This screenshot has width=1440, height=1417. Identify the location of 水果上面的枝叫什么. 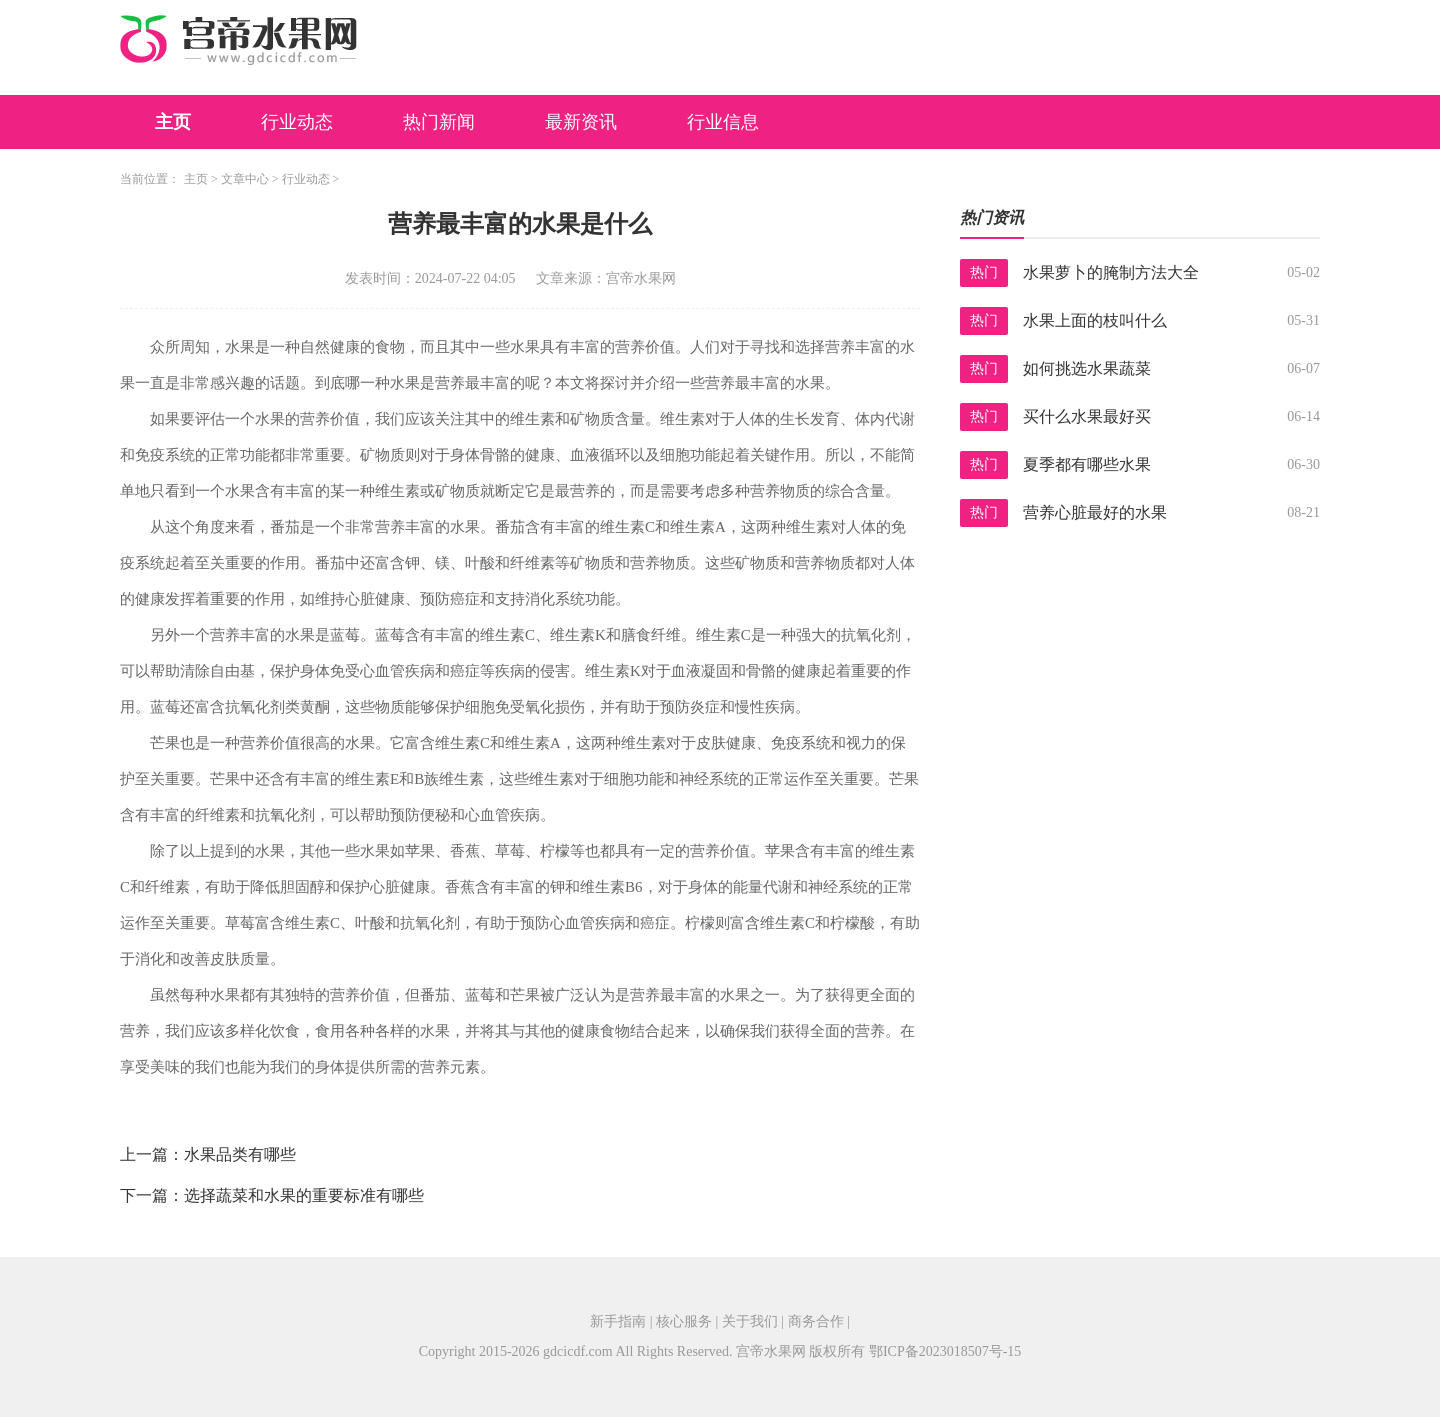
(1095, 320).